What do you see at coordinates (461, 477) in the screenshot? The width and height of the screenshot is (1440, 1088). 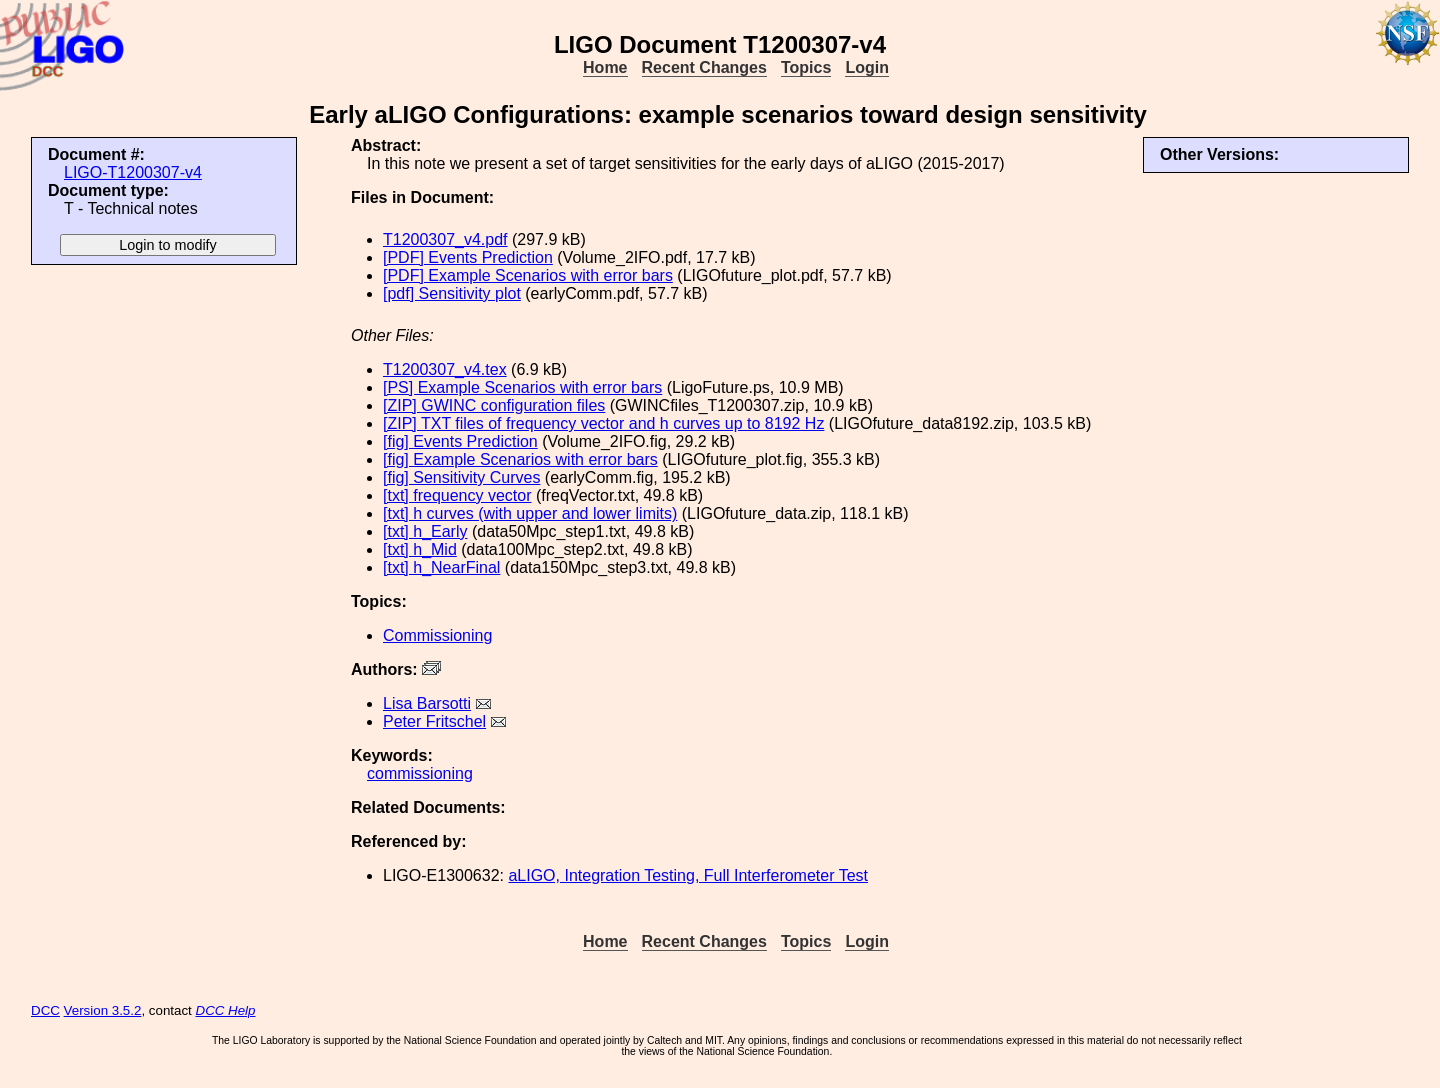 I see `[fig] Sensitivity Curves` at bounding box center [461, 477].